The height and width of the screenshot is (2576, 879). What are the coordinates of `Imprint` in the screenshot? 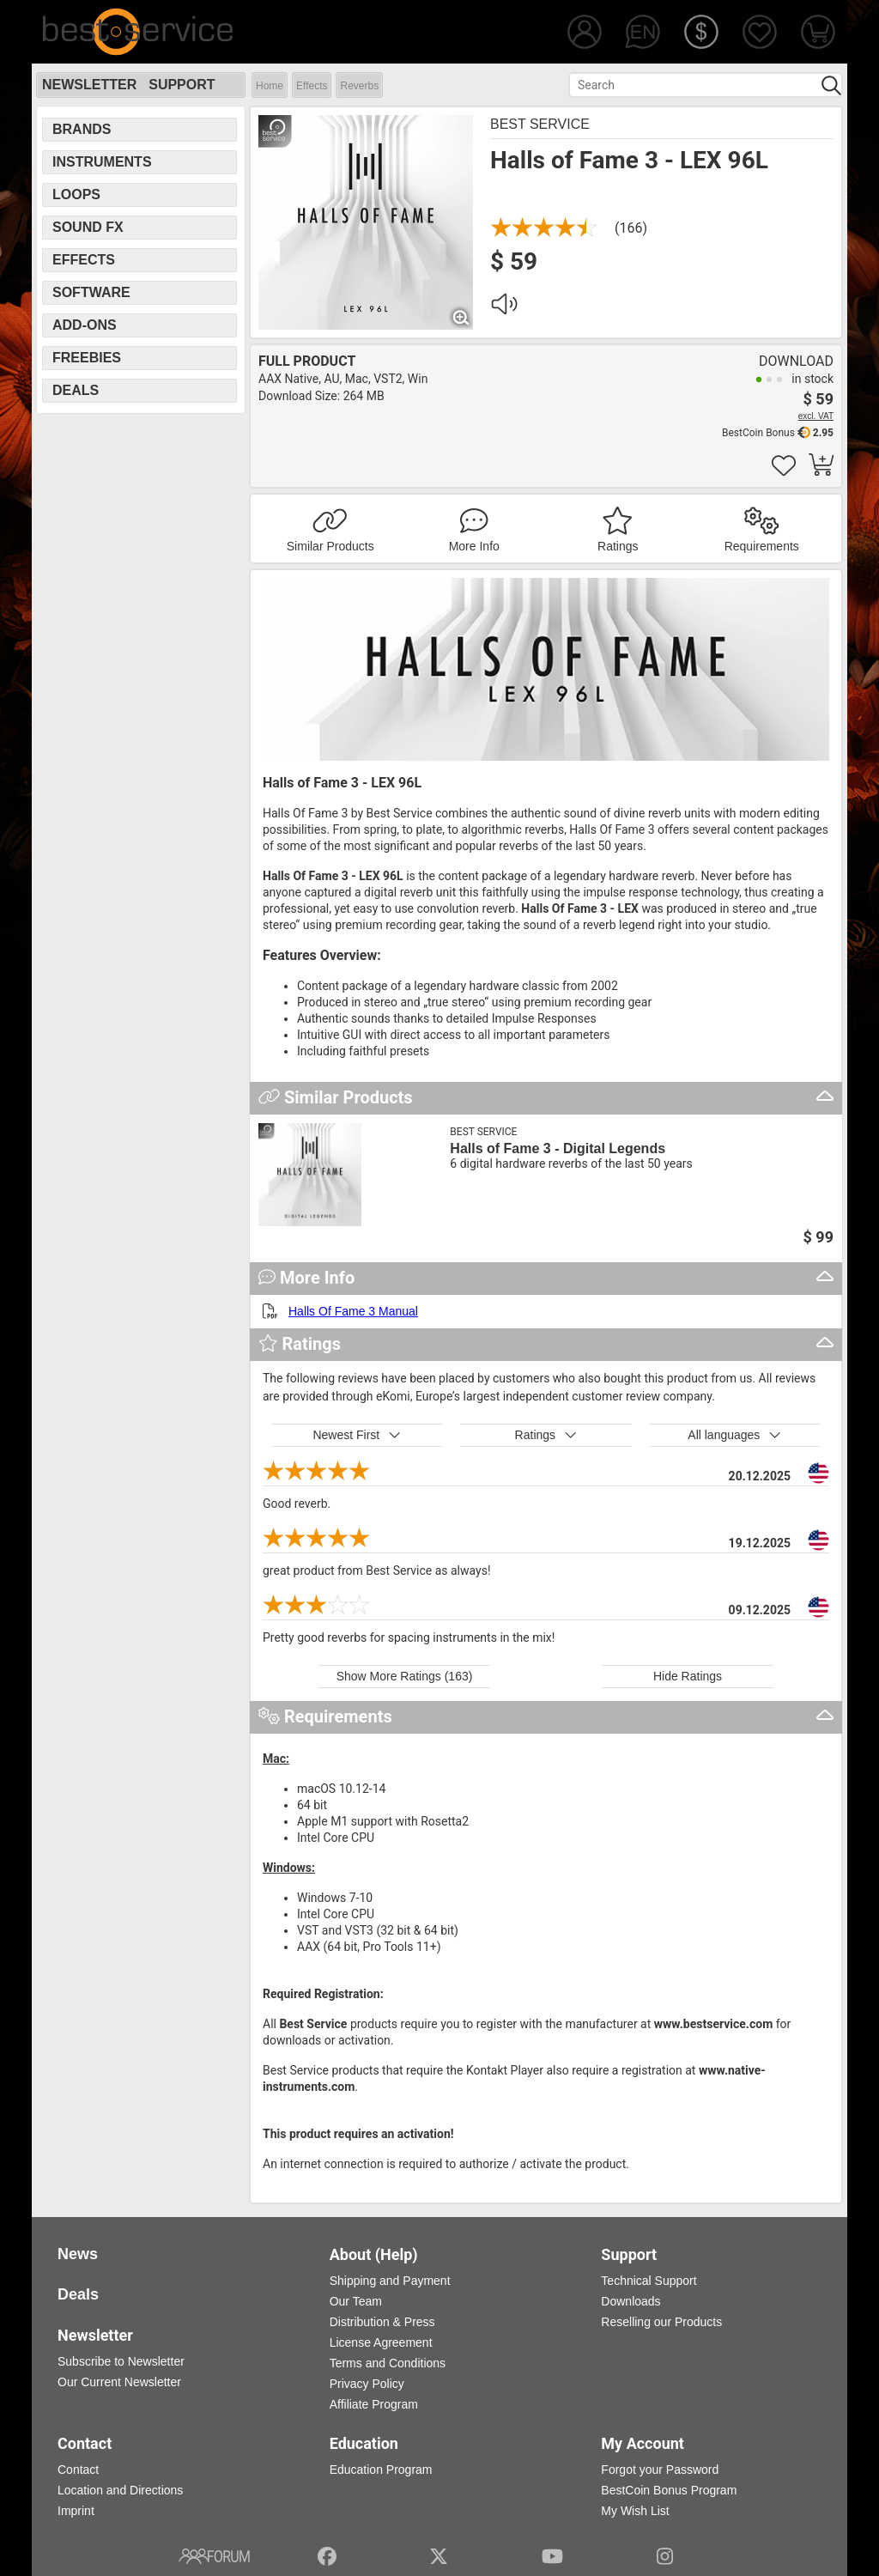 It's located at (76, 2511).